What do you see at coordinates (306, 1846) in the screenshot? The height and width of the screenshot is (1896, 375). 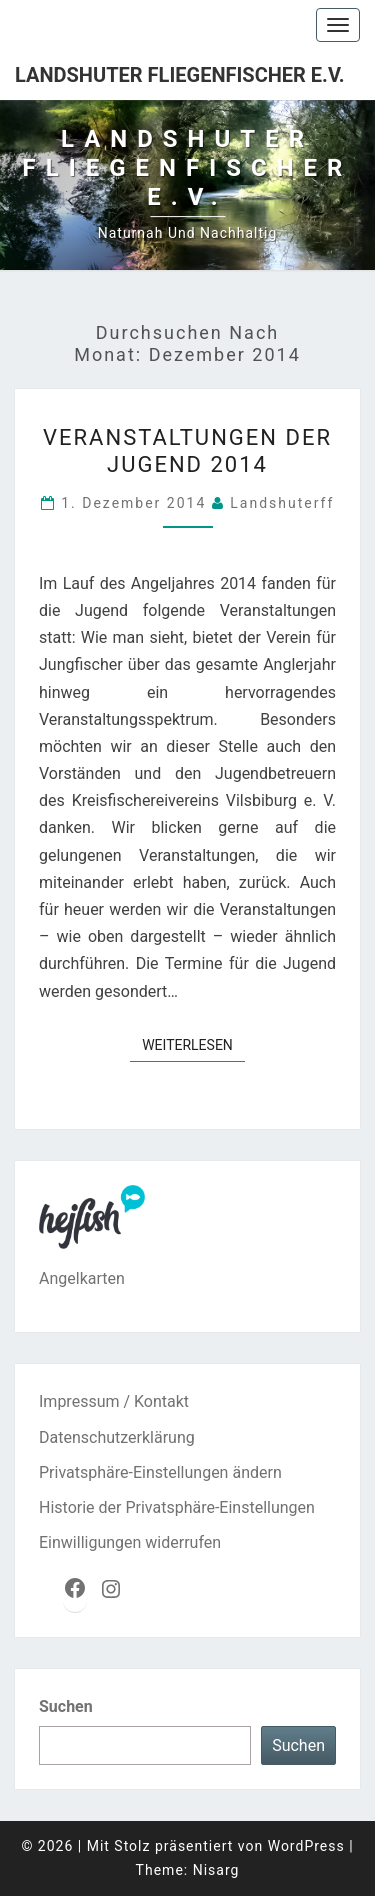 I see `WordPress` at bounding box center [306, 1846].